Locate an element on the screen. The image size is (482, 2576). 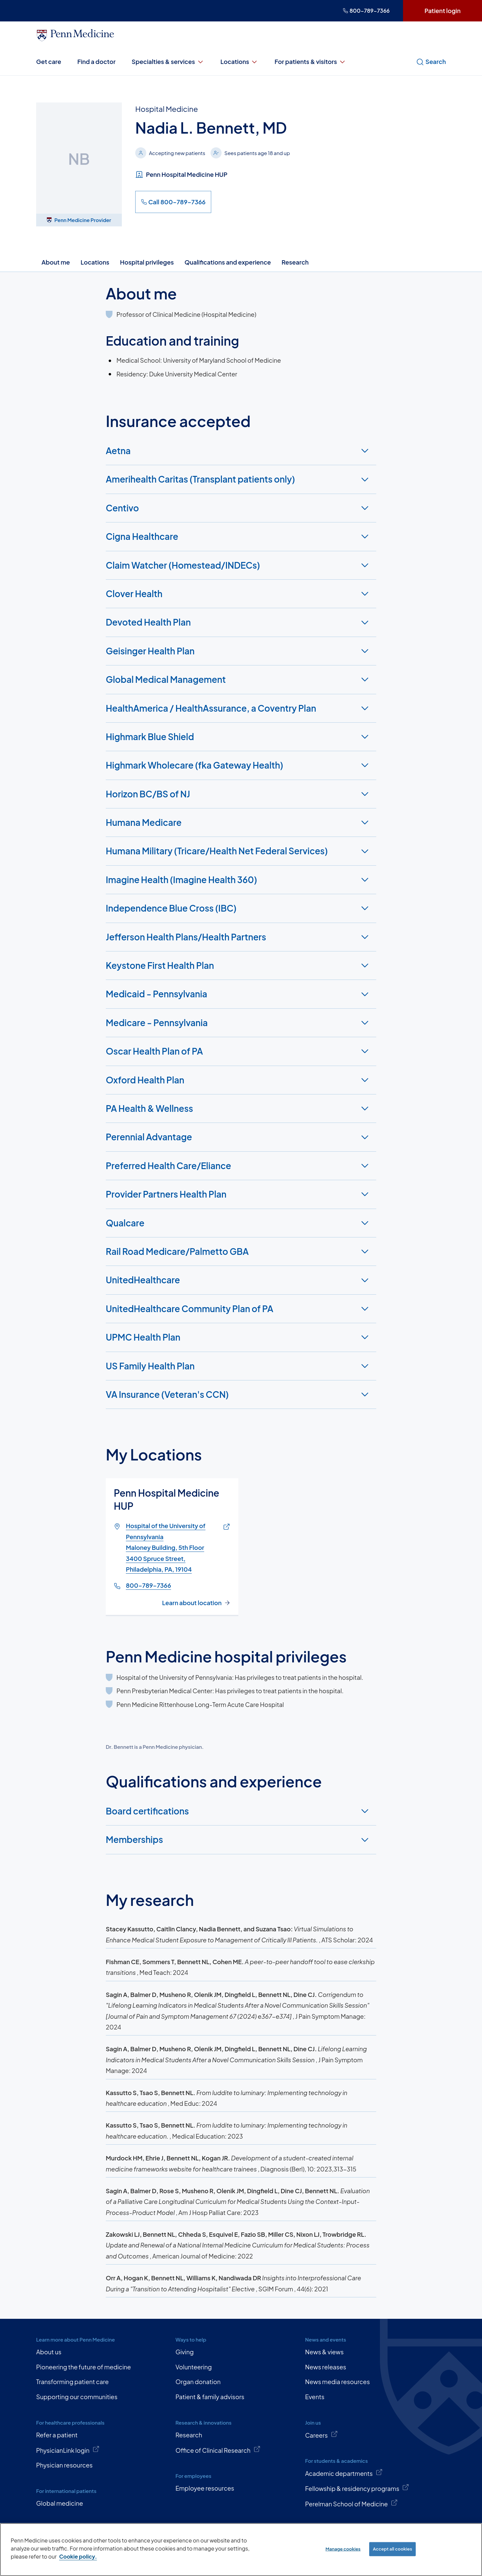
Patient login is located at coordinates (442, 10).